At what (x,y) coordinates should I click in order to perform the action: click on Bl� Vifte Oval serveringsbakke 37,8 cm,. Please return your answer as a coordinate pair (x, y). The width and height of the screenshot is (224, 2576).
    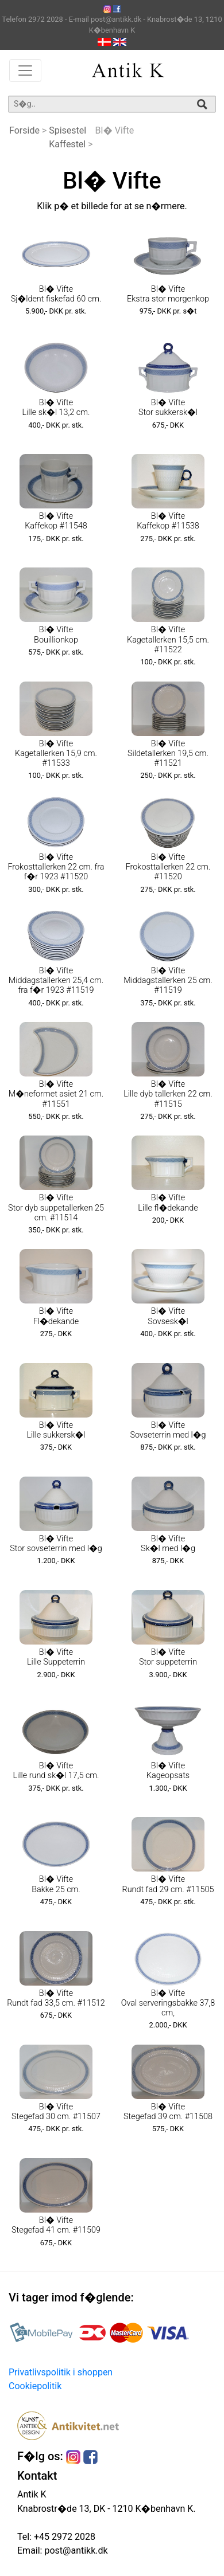
    Looking at the image, I should click on (168, 2003).